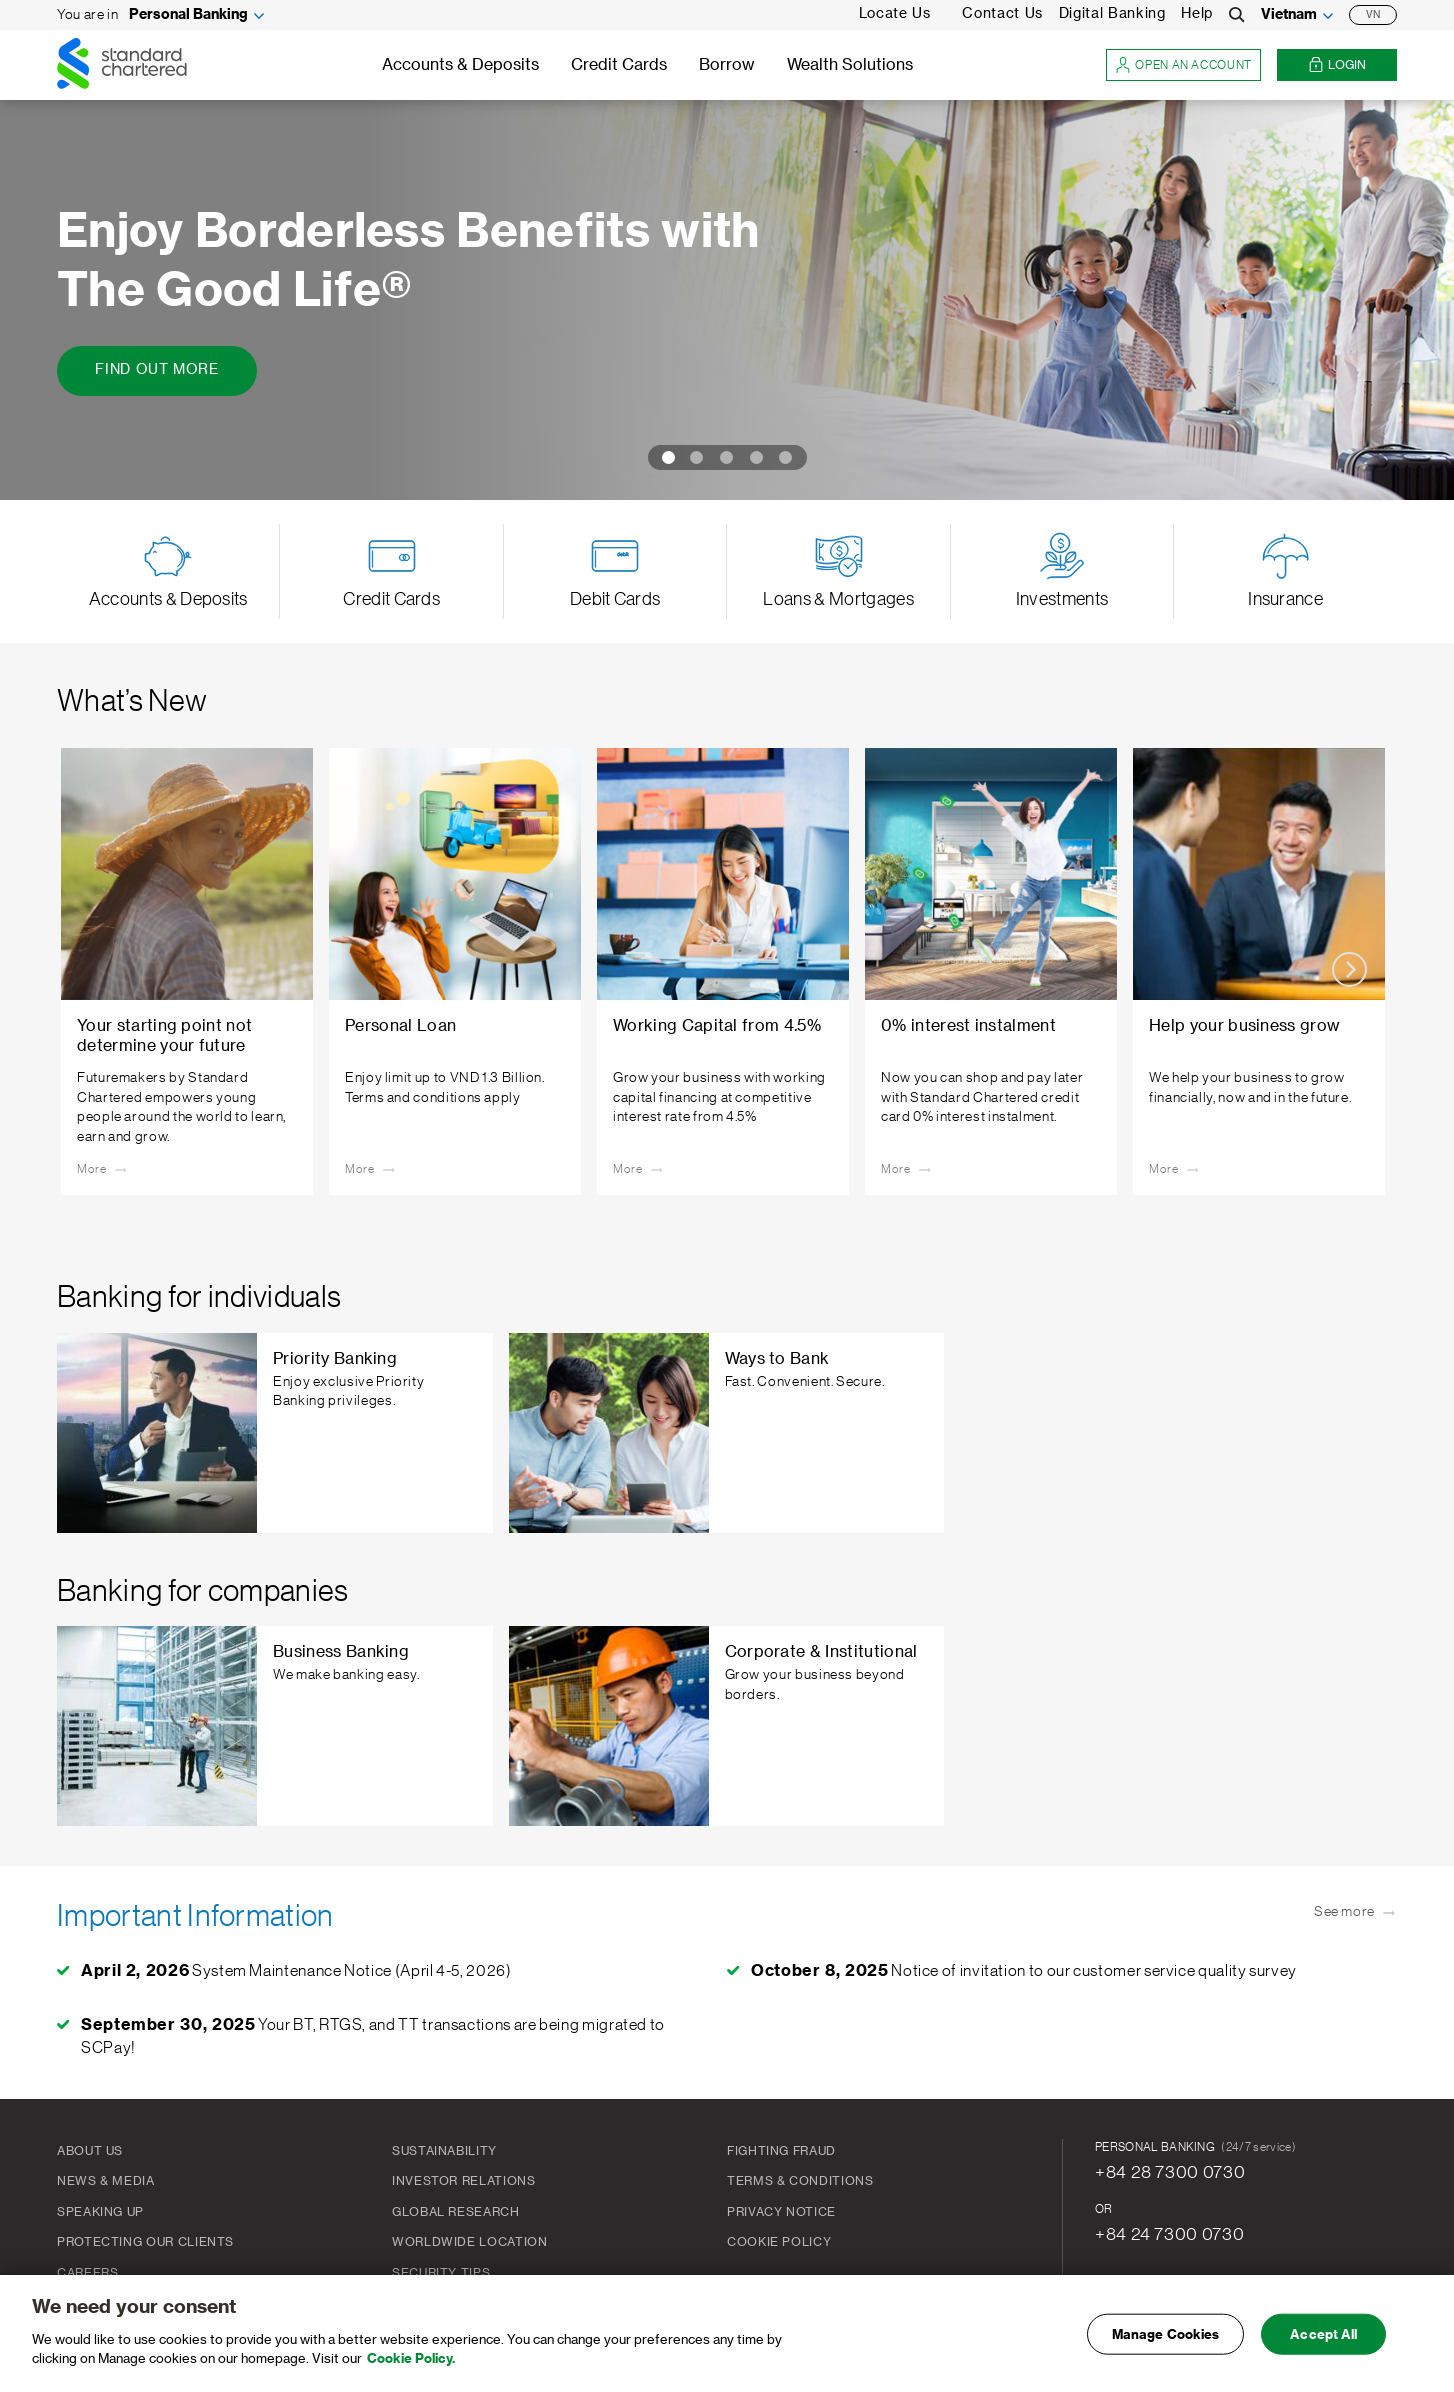 Image resolution: width=1454 pixels, height=2392 pixels. Describe the element at coordinates (296, 1971) in the screenshot. I see `System Maintenance Notice (April 4-5, 2026)` at that location.